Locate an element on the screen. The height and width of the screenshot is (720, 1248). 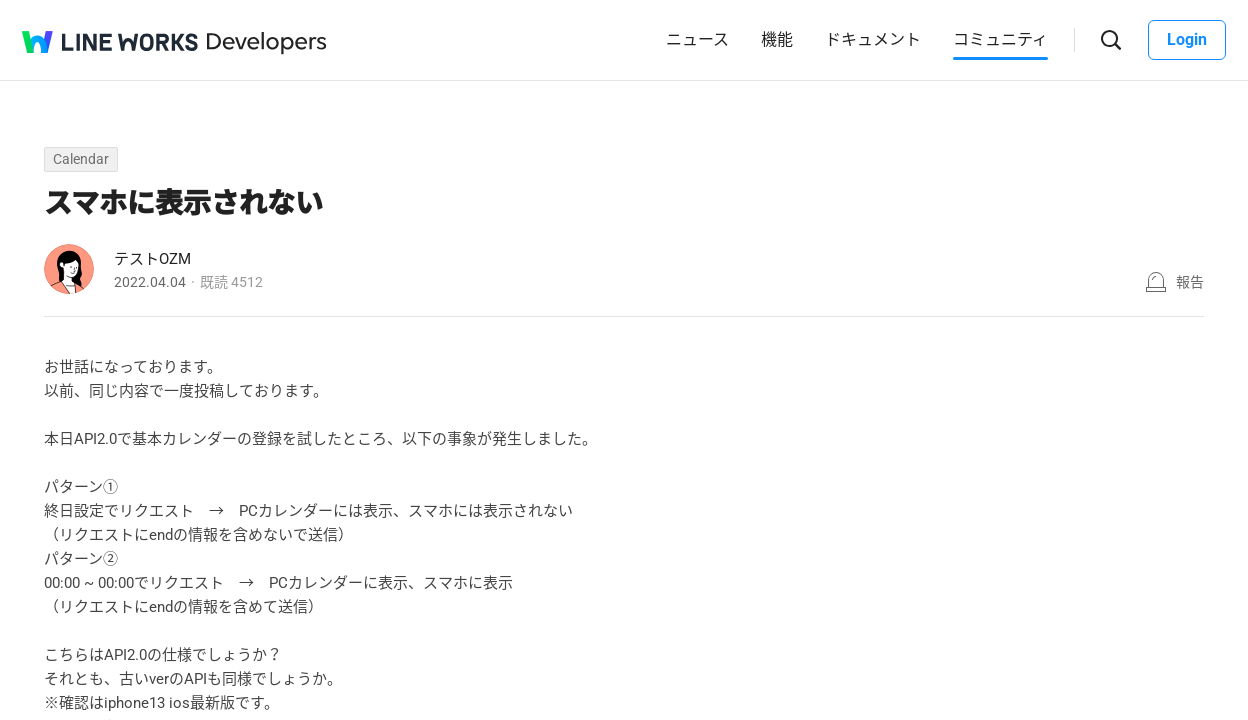
機能 is located at coordinates (777, 39).